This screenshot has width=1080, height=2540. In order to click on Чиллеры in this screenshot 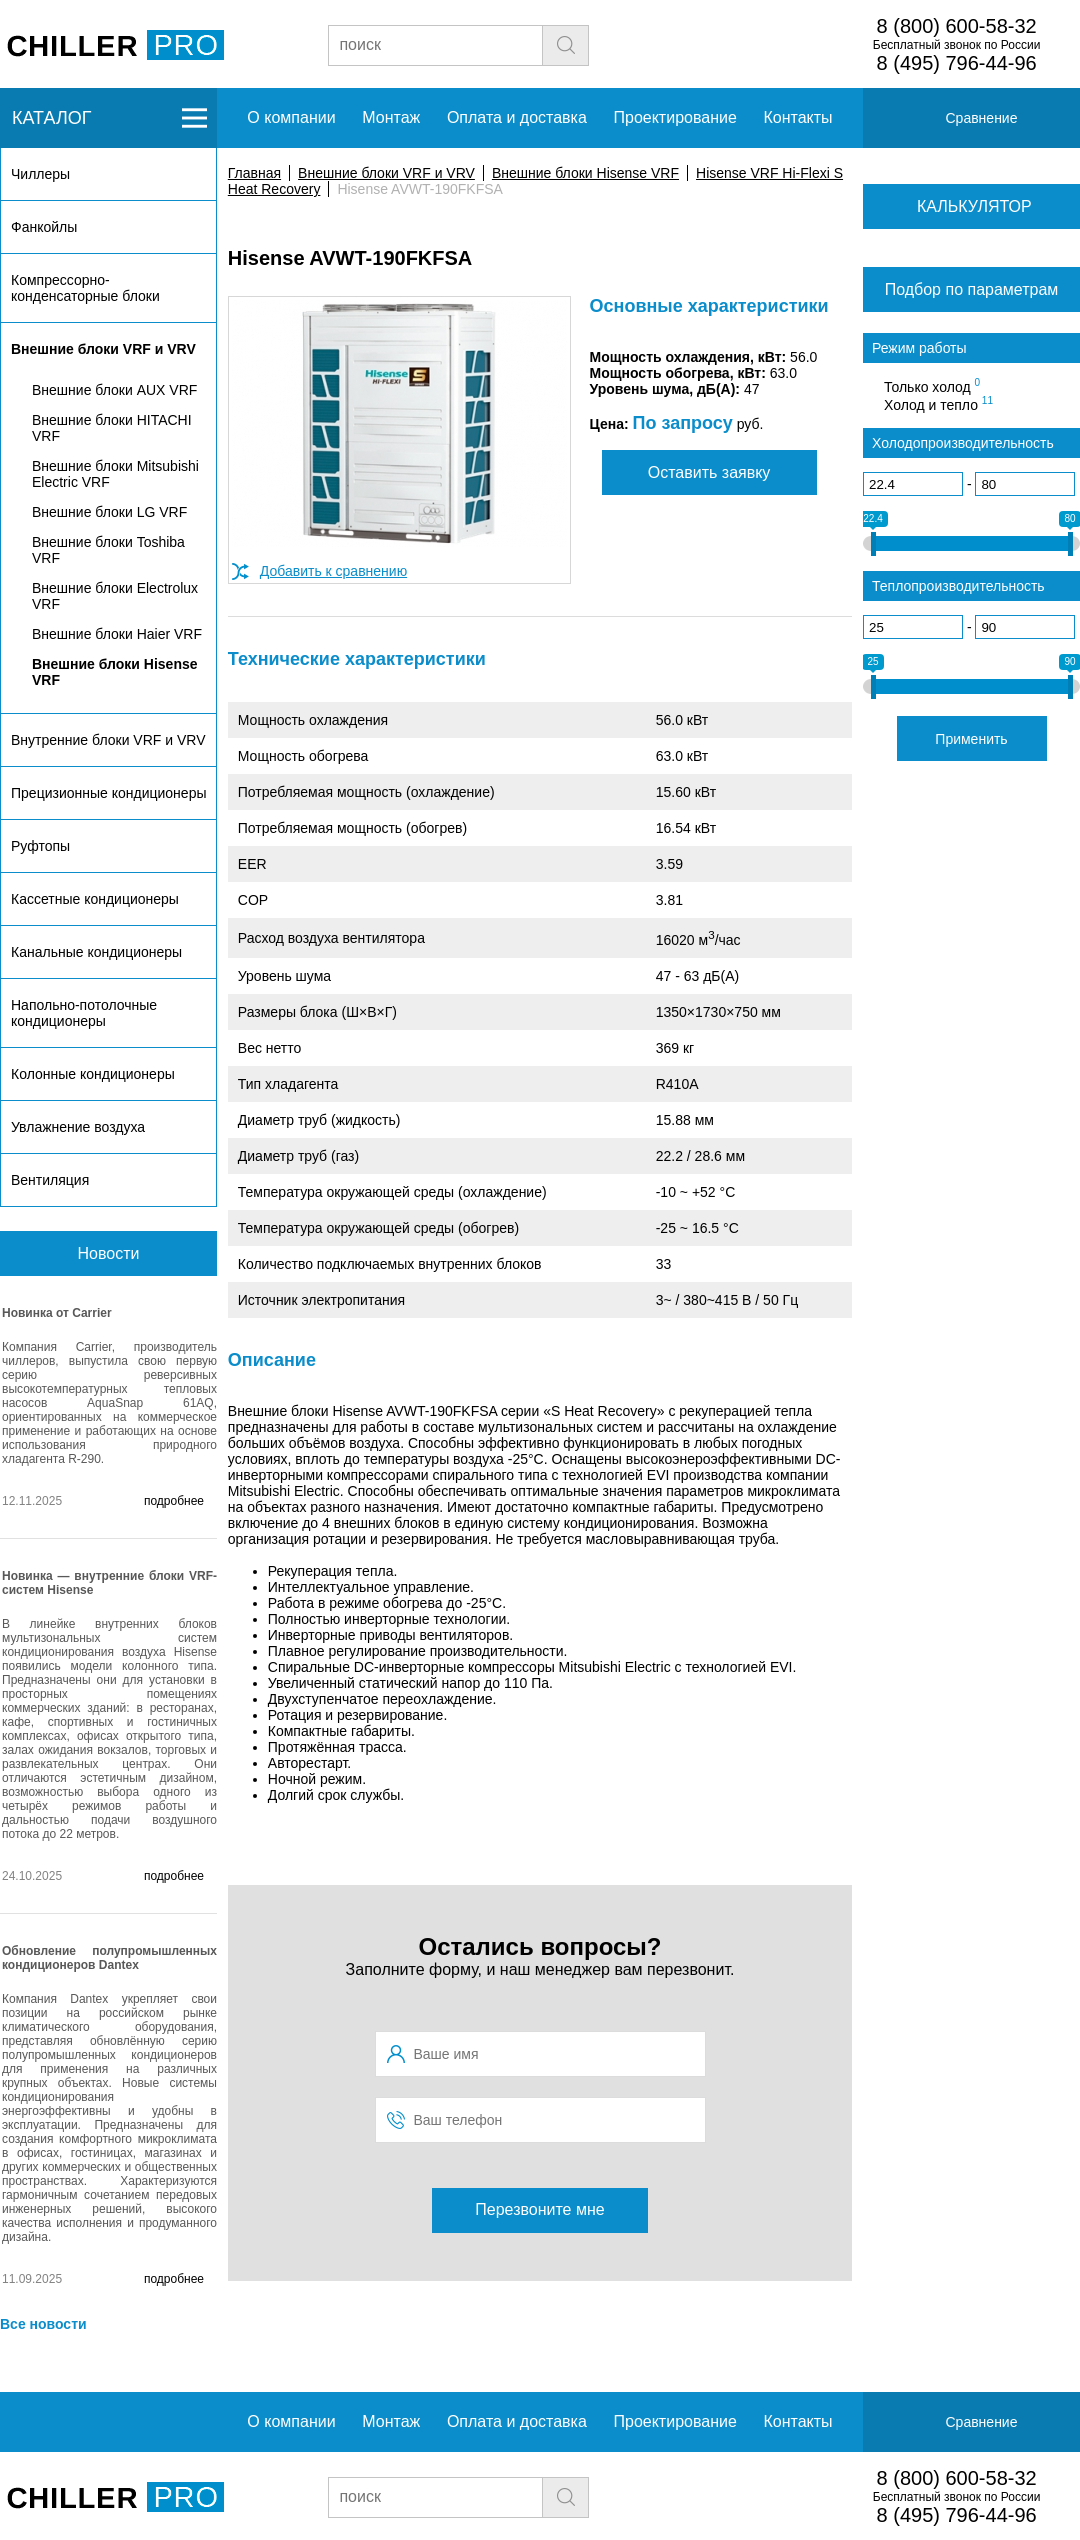, I will do `click(40, 174)`.